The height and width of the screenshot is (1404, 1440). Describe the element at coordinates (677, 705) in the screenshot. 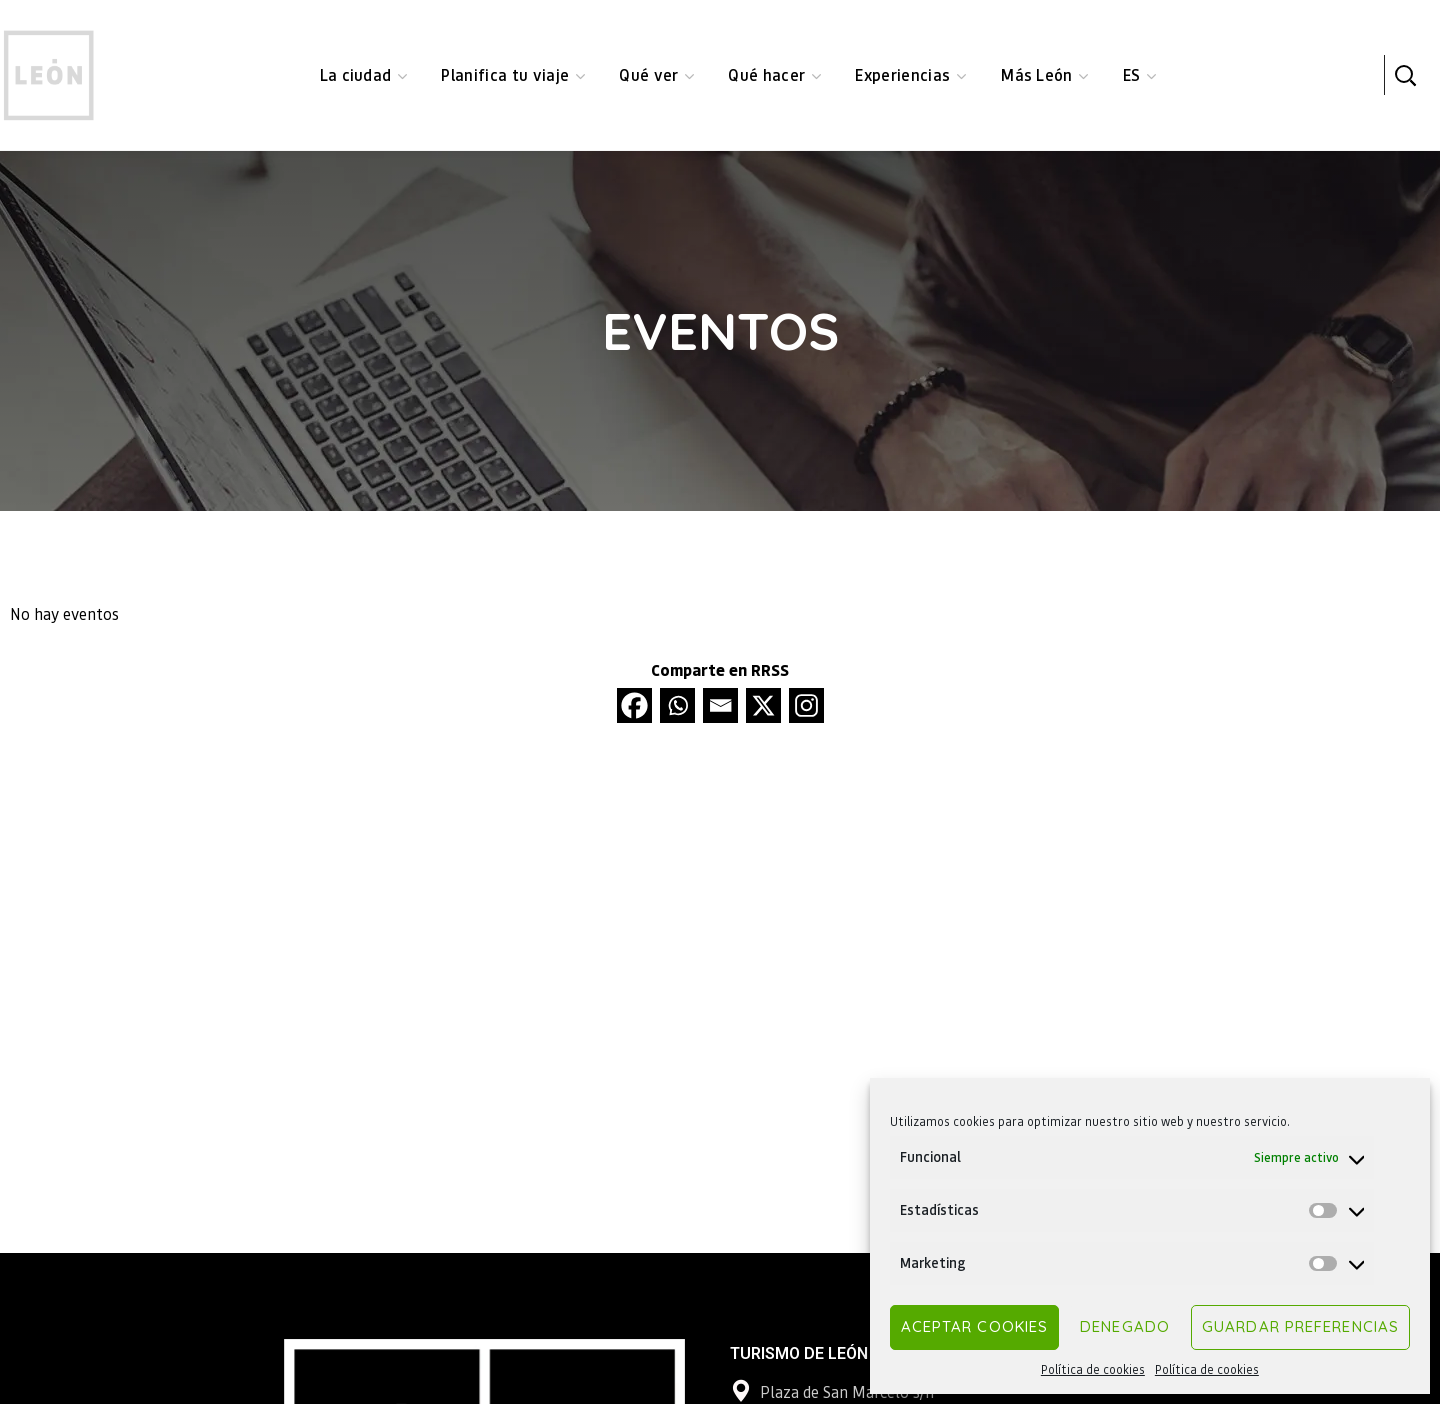

I see `[Whatsapp]` at that location.